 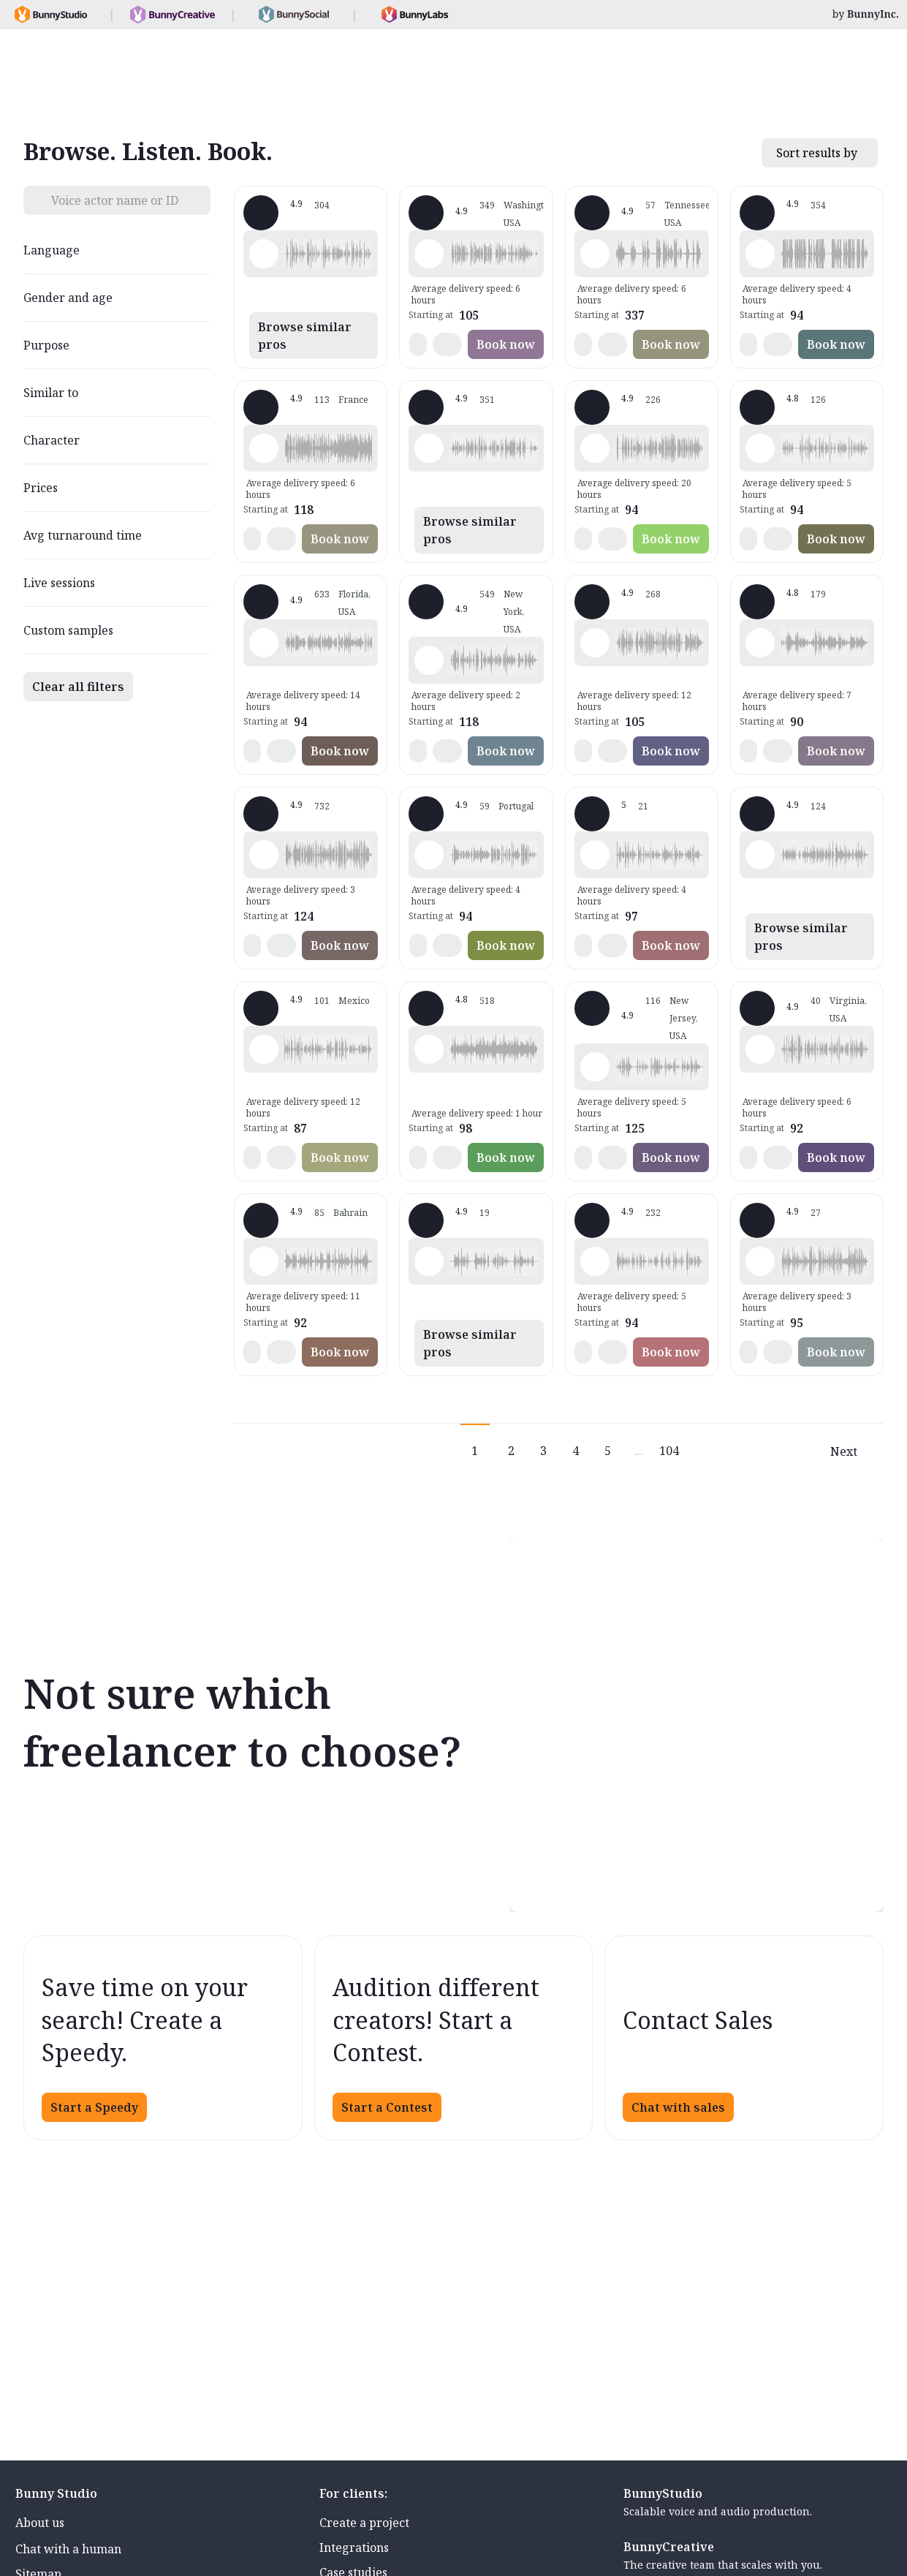 I want to click on Start a Speedy, so click(x=94, y=2107).